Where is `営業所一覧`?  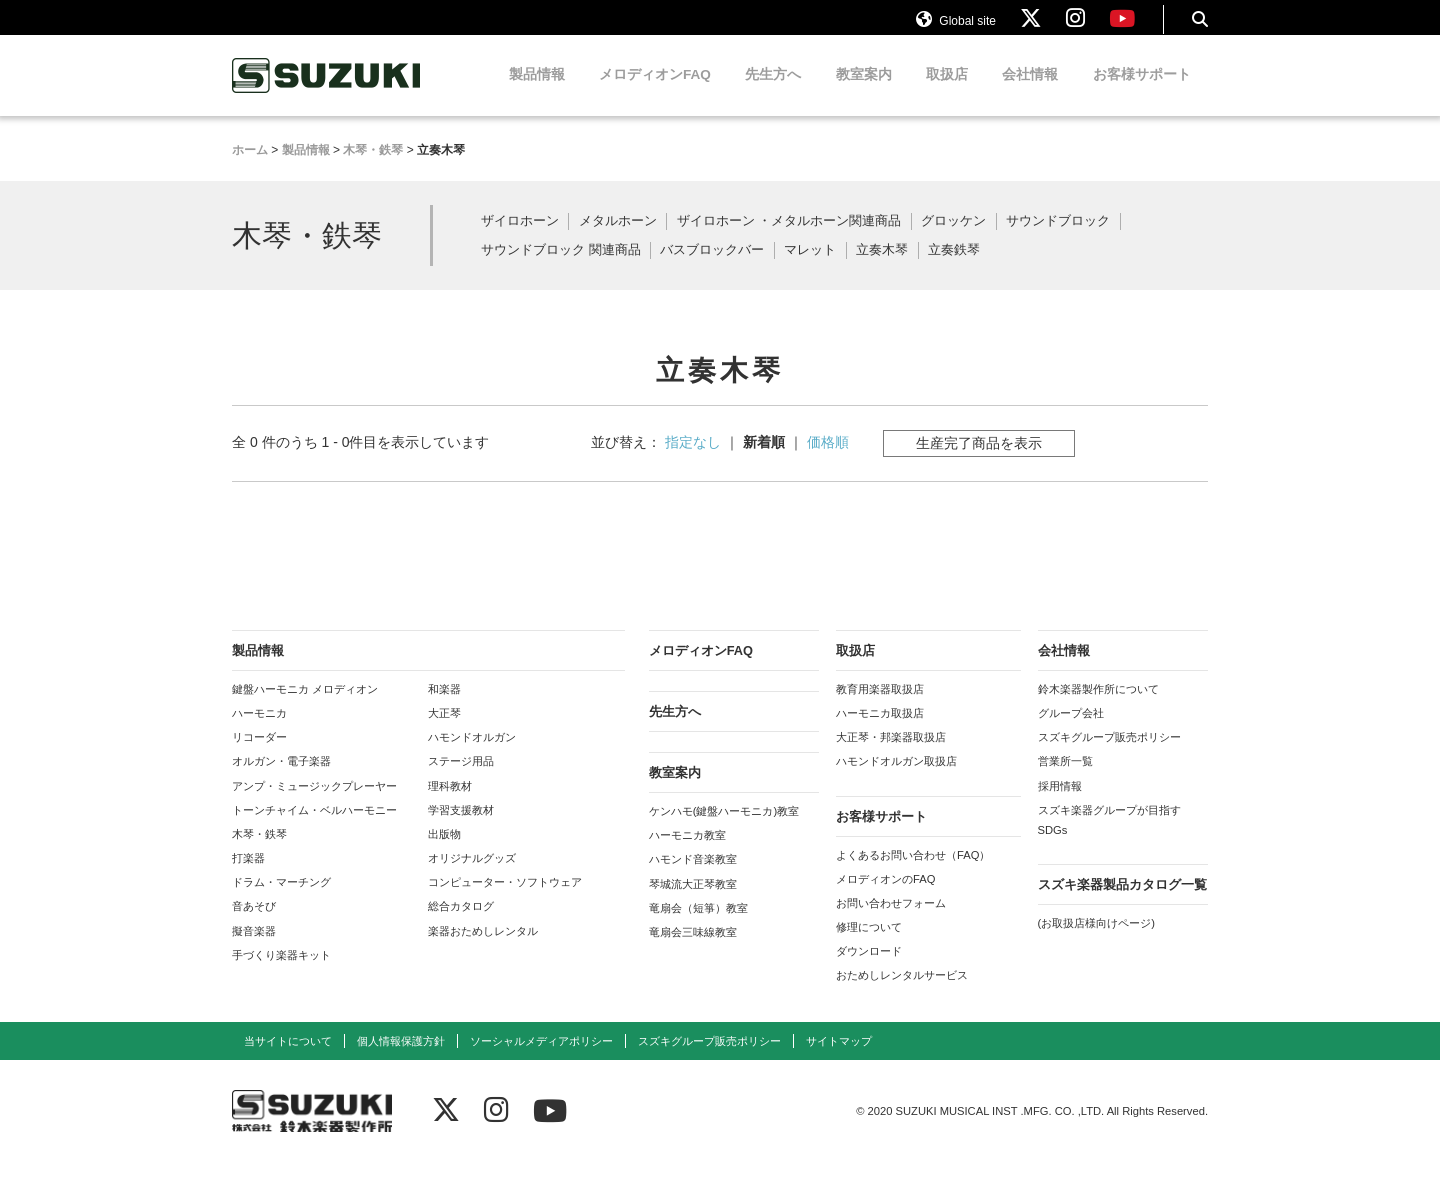
営業所一覧 is located at coordinates (1065, 779).